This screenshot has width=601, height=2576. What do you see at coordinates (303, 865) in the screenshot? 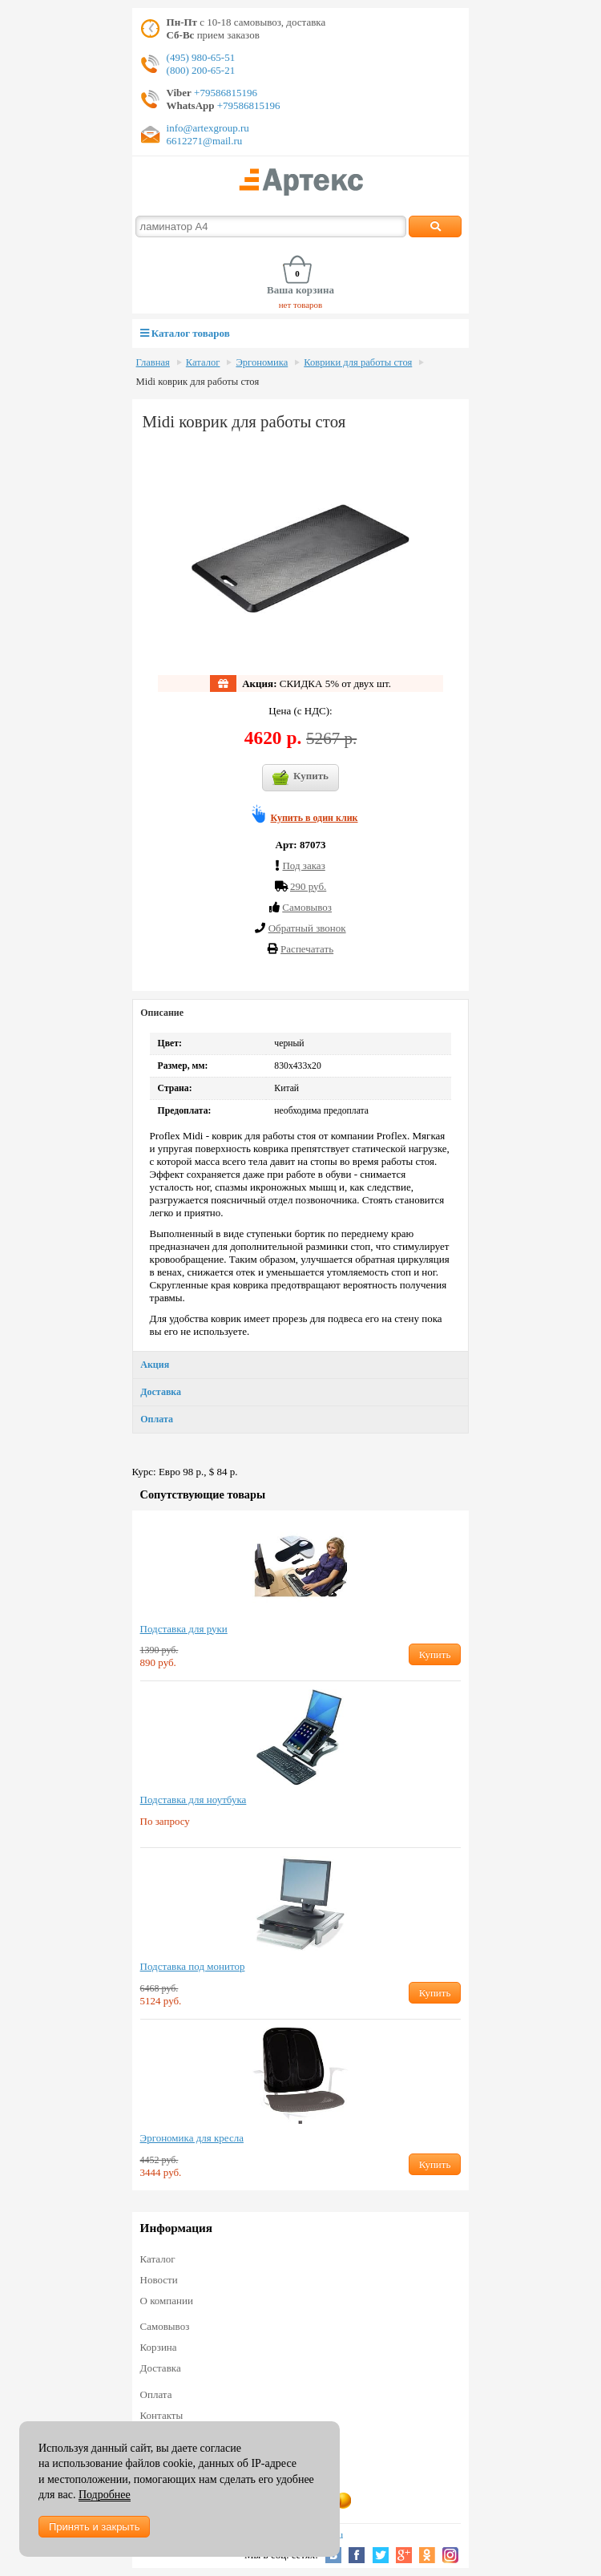
I see `Под заказ` at bounding box center [303, 865].